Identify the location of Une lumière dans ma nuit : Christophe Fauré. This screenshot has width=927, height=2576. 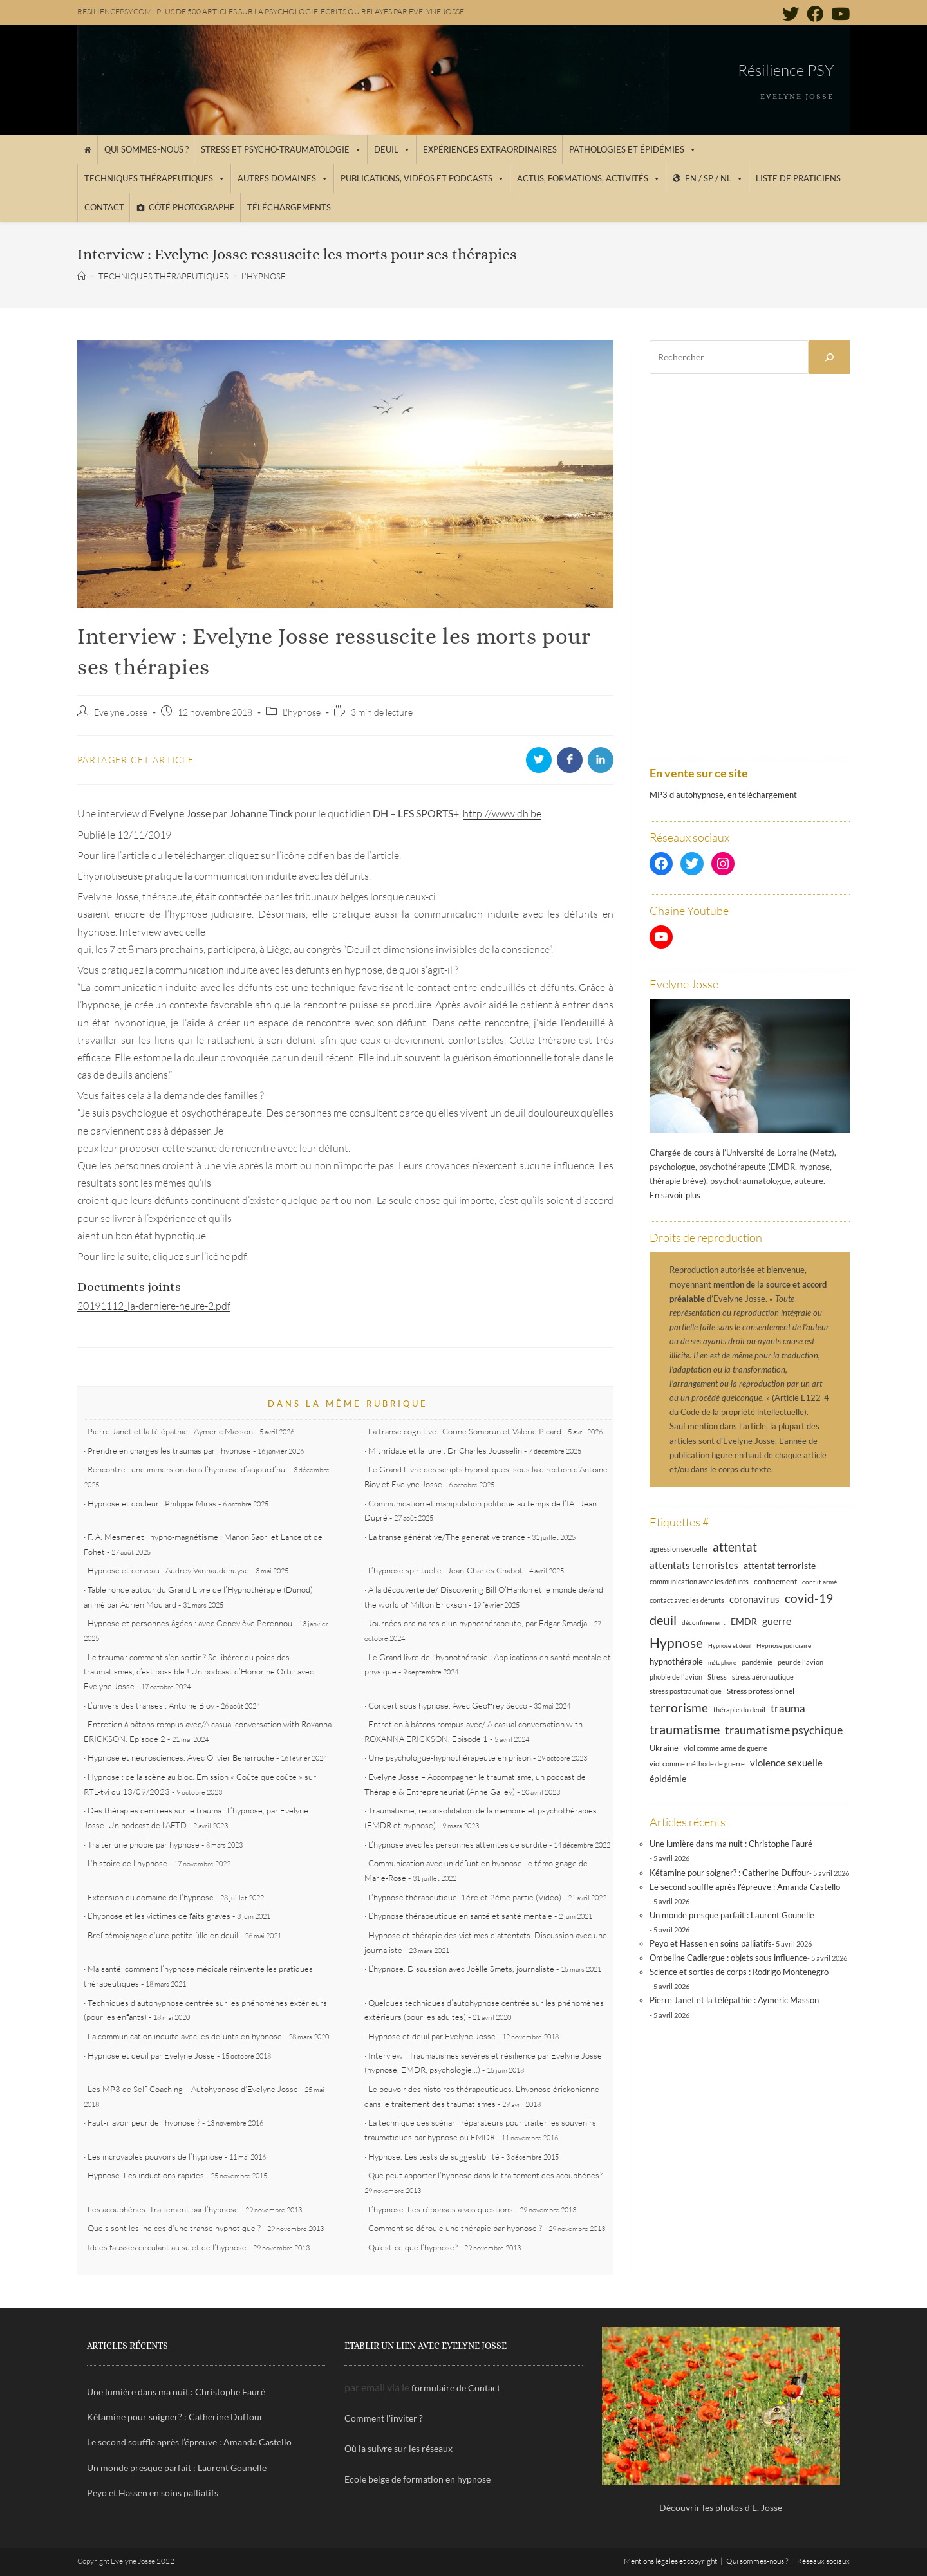
(731, 1844).